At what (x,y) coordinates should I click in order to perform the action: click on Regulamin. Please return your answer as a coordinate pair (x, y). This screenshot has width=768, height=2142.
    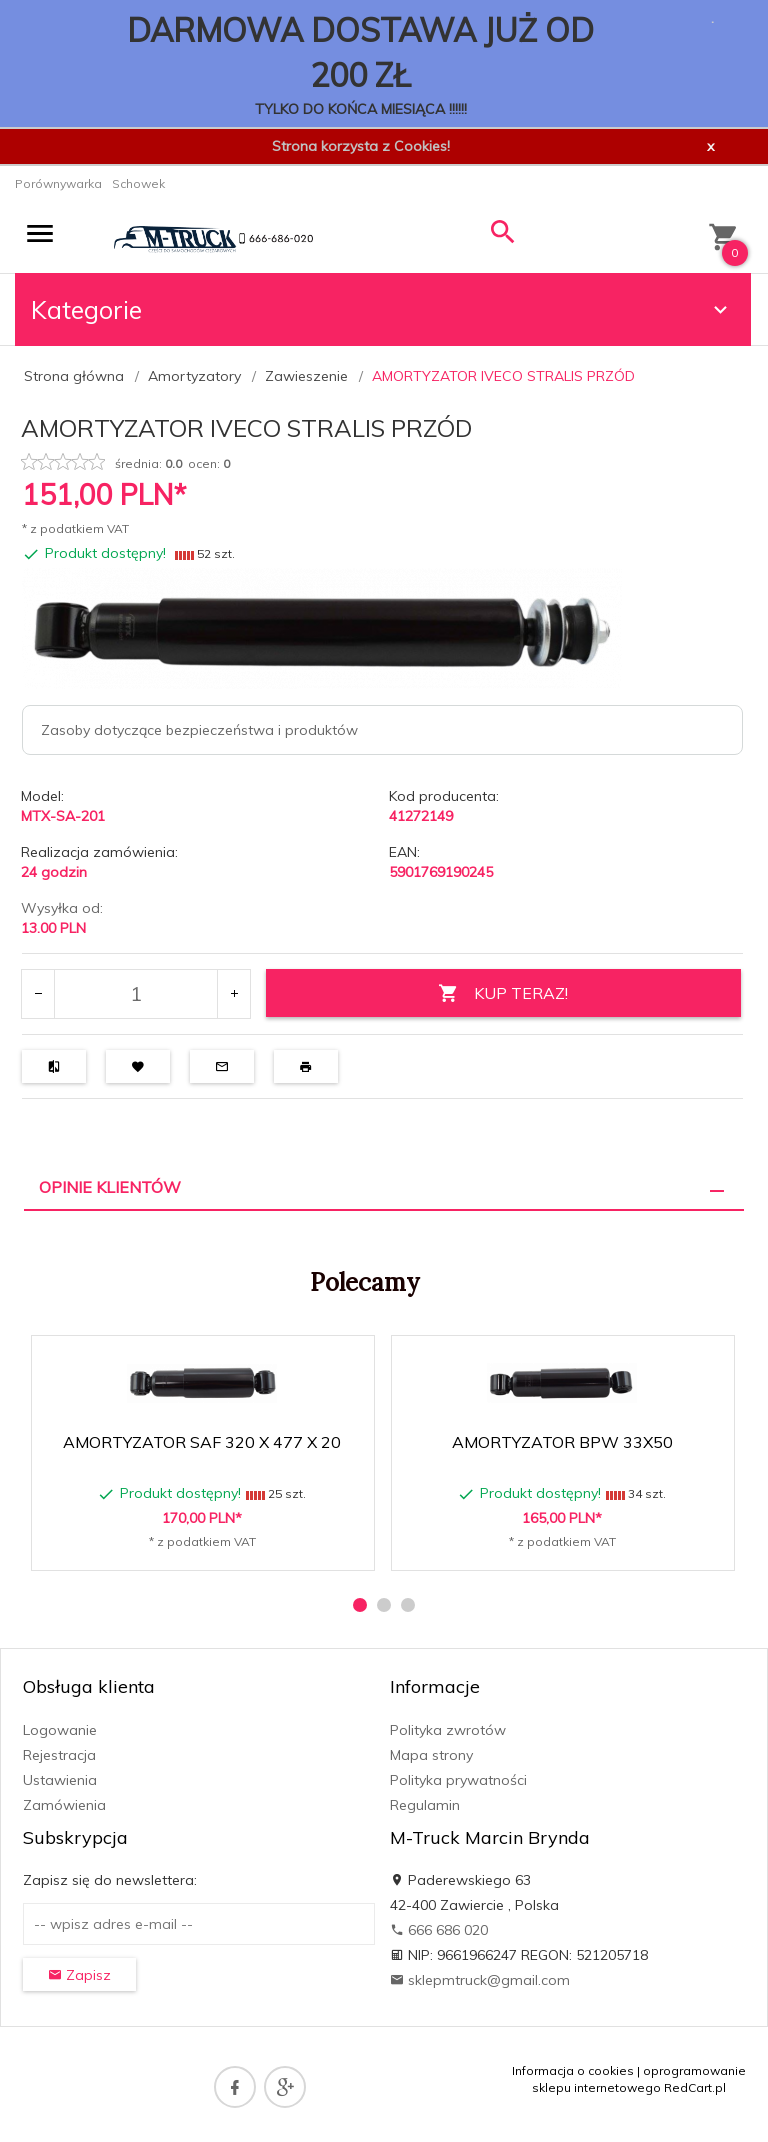
    Looking at the image, I should click on (425, 1805).